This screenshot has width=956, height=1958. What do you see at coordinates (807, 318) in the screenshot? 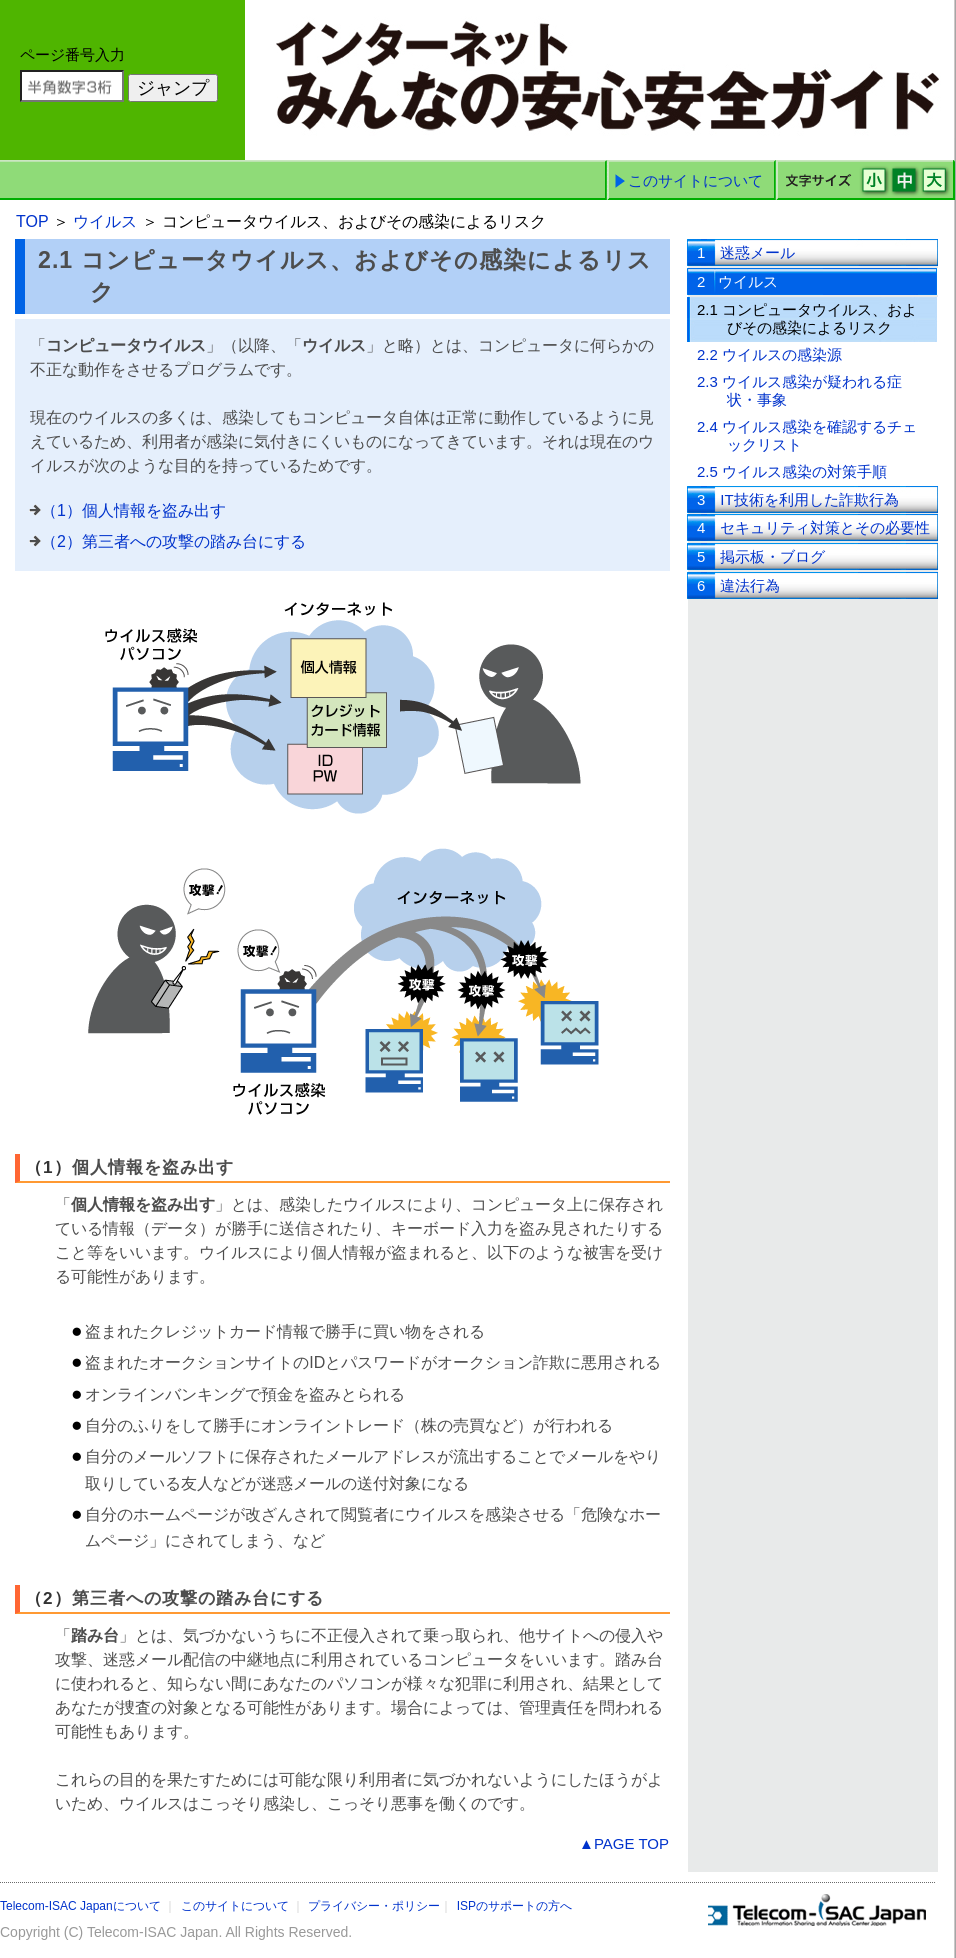
I see `2.1 コンピュータウイルス、およびその感染によるリスク` at bounding box center [807, 318].